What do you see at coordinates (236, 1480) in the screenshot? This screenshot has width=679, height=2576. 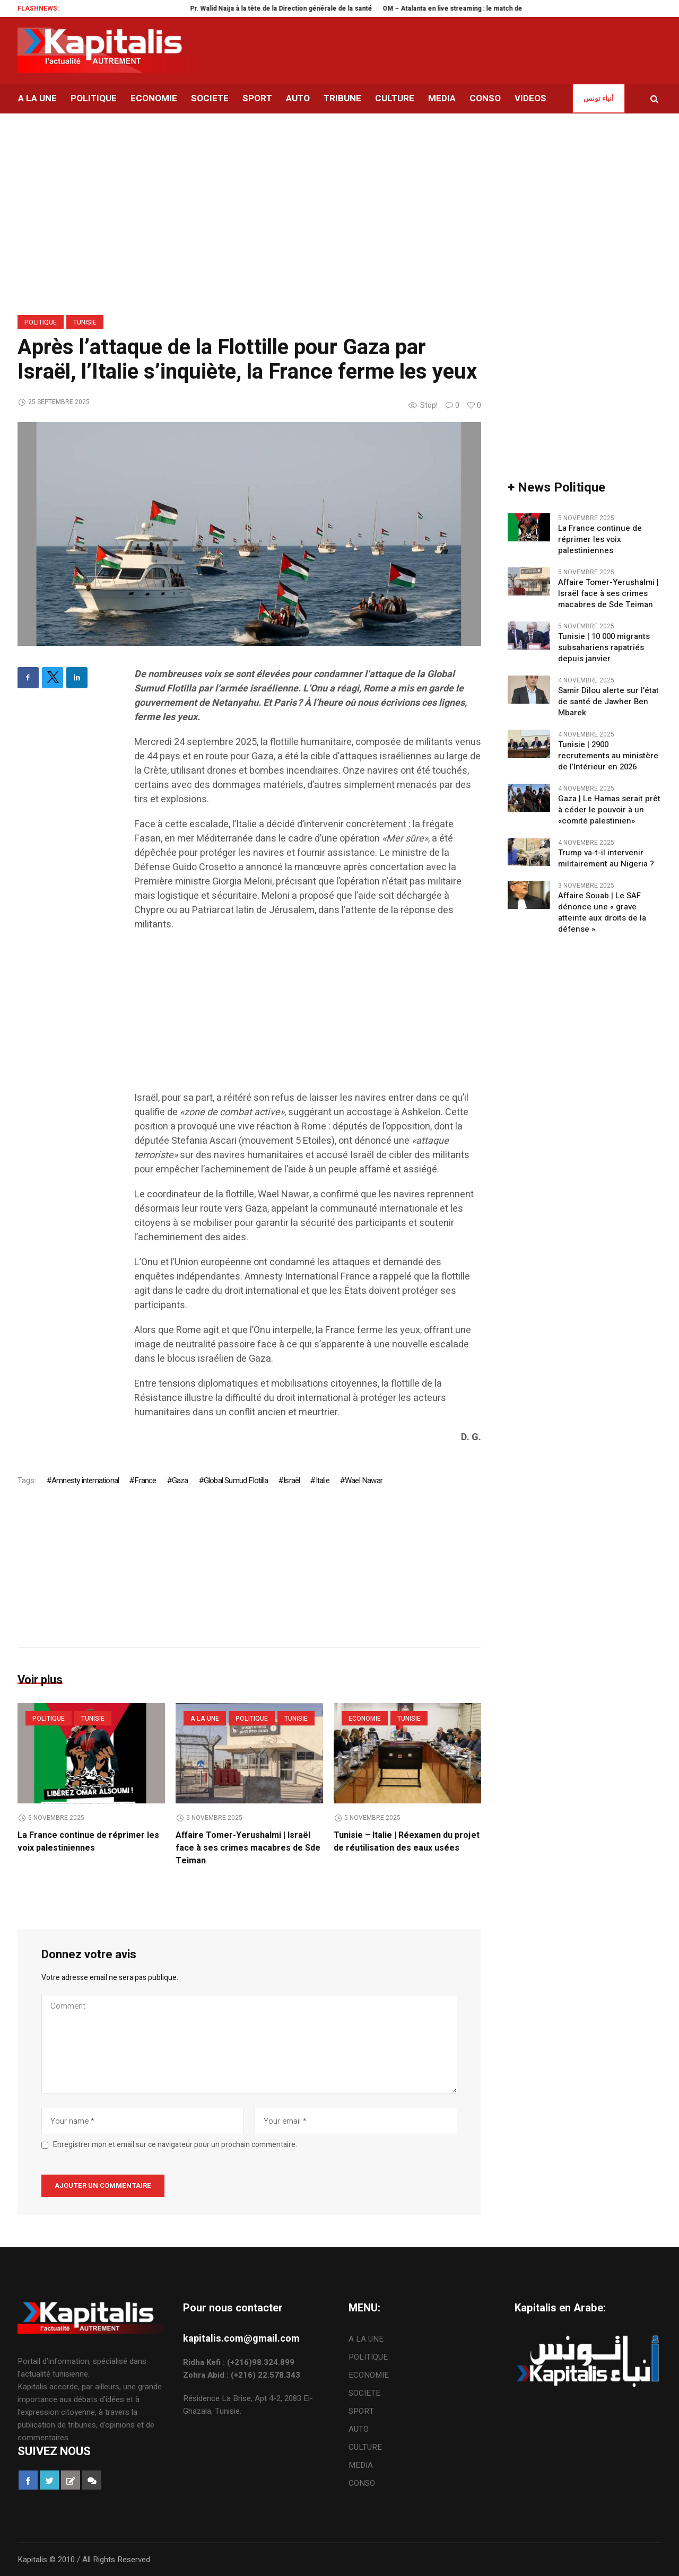 I see `Global Sumud Flotilla` at bounding box center [236, 1480].